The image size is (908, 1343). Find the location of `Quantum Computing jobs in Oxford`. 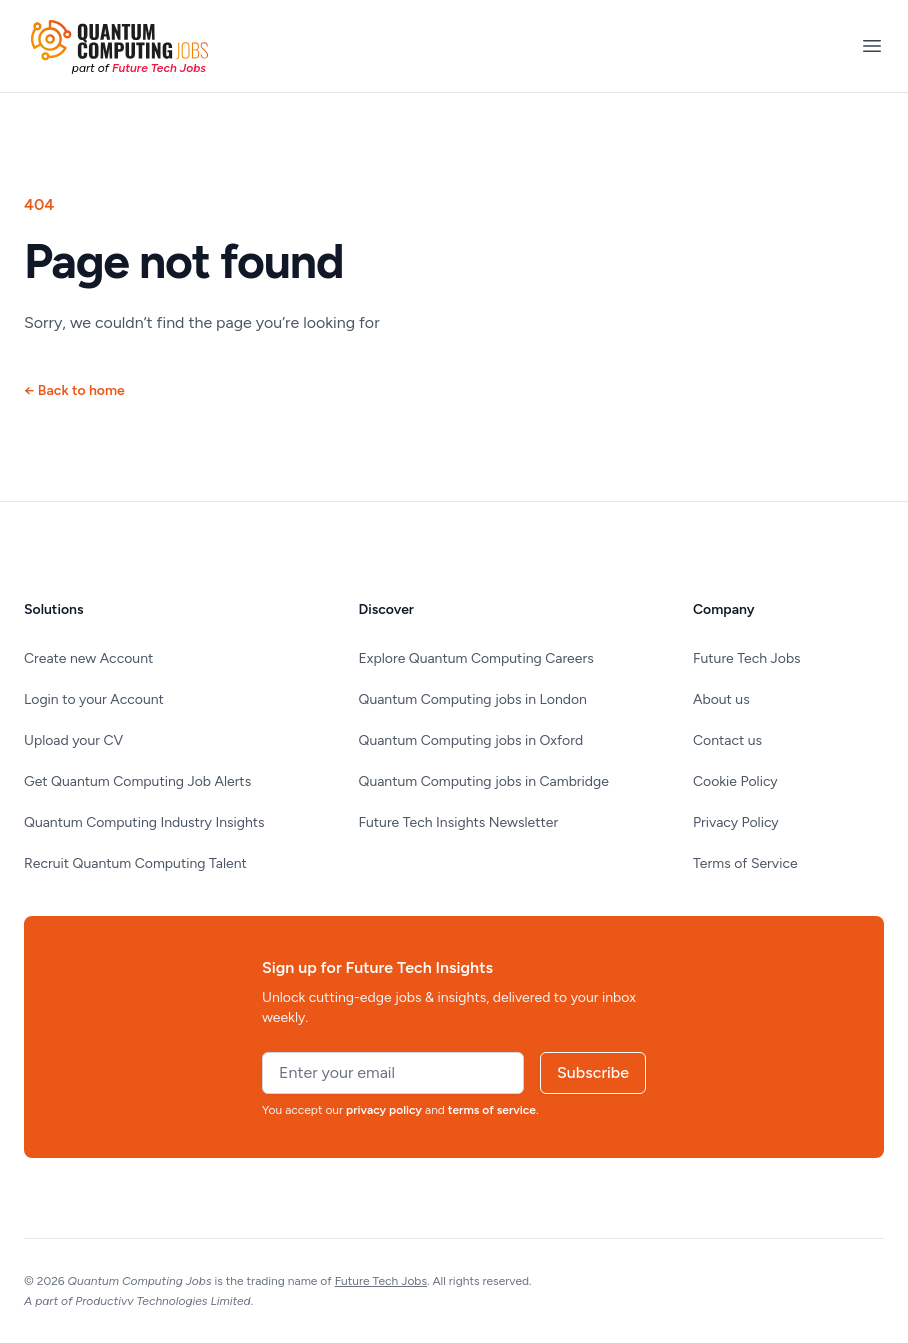

Quantum Computing jobs in Oxford is located at coordinates (471, 740).